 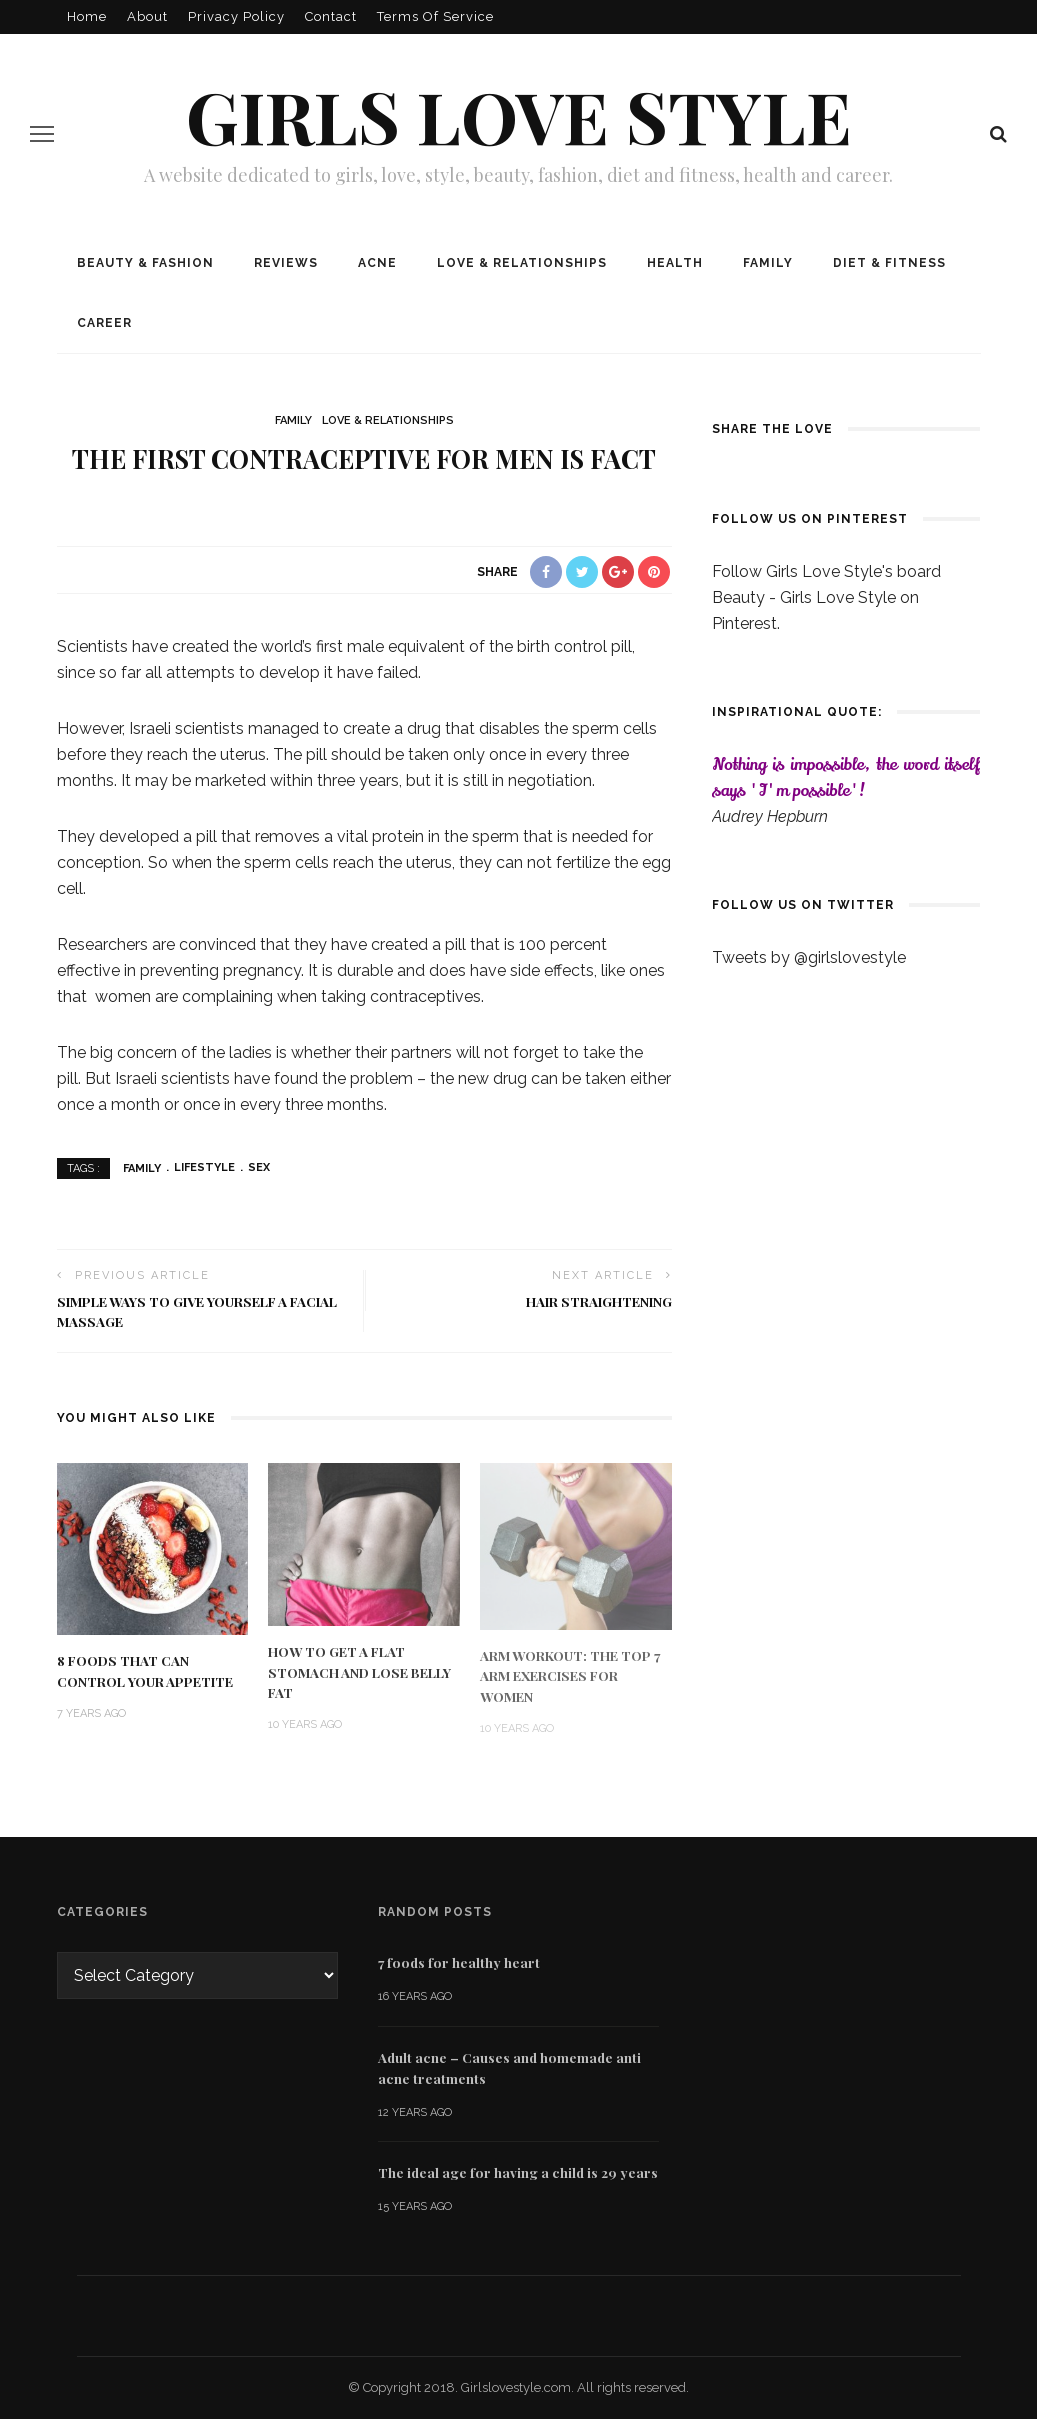 What do you see at coordinates (236, 16) in the screenshot?
I see `Privacy policy` at bounding box center [236, 16].